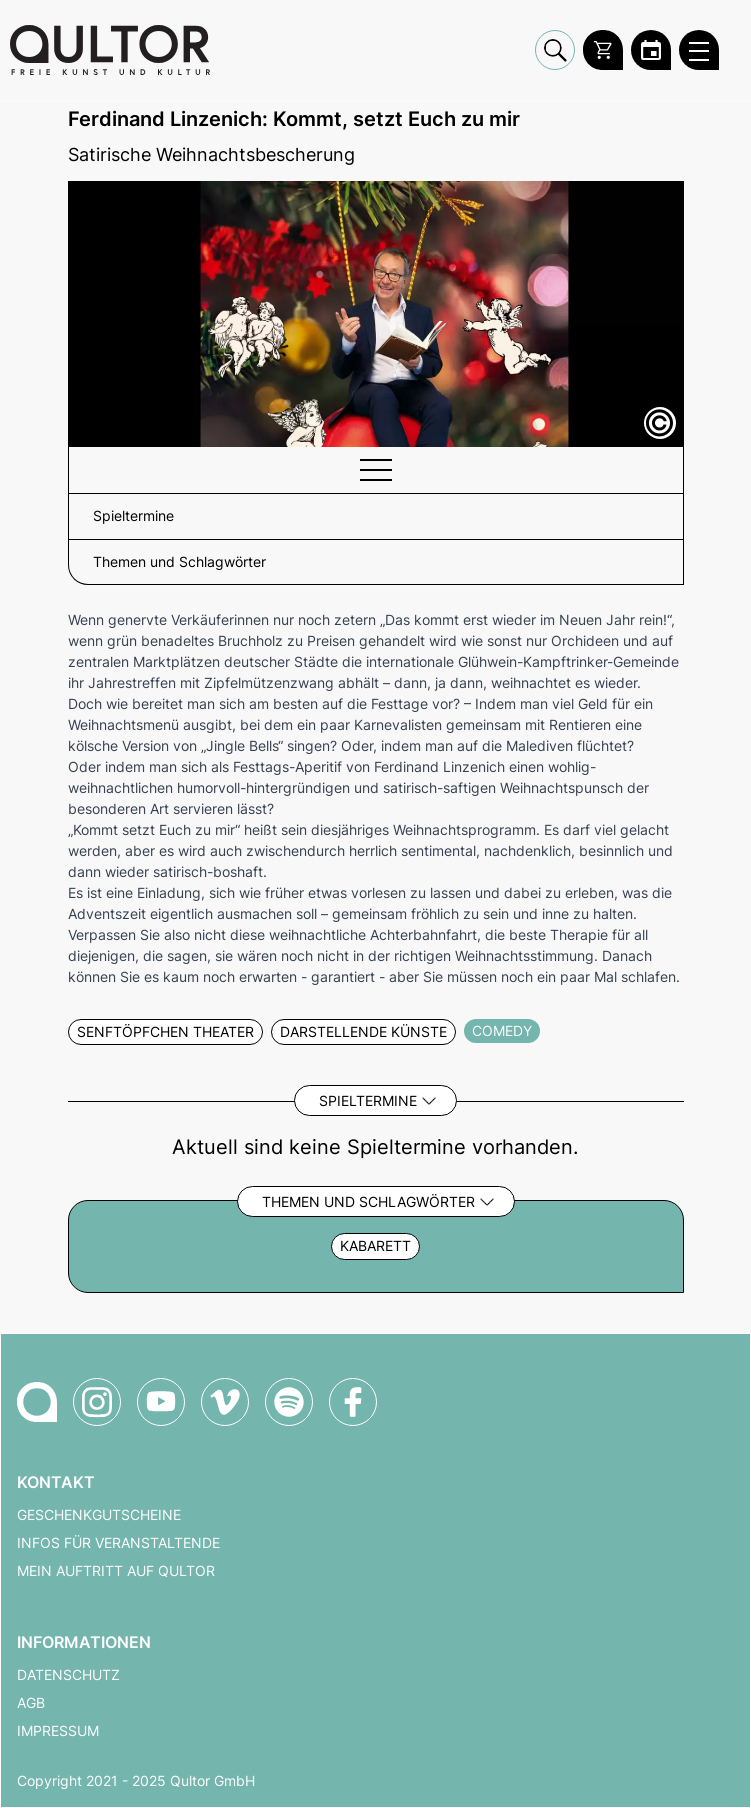  What do you see at coordinates (37, 1402) in the screenshot?
I see `[Zur Qultor-Startseite]` at bounding box center [37, 1402].